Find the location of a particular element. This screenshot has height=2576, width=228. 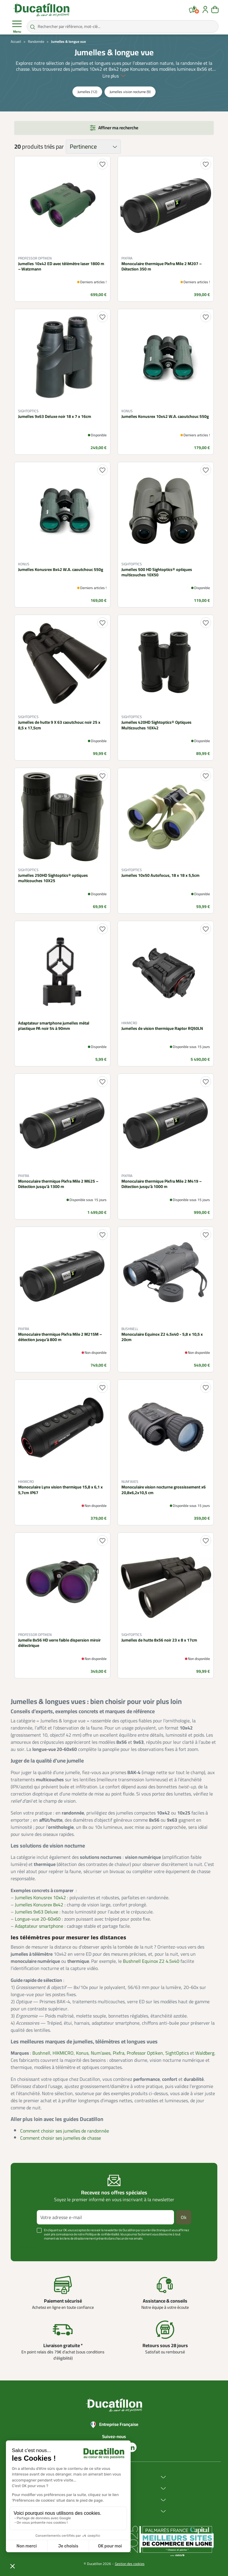

Gestion des cookies is located at coordinates (130, 2563).